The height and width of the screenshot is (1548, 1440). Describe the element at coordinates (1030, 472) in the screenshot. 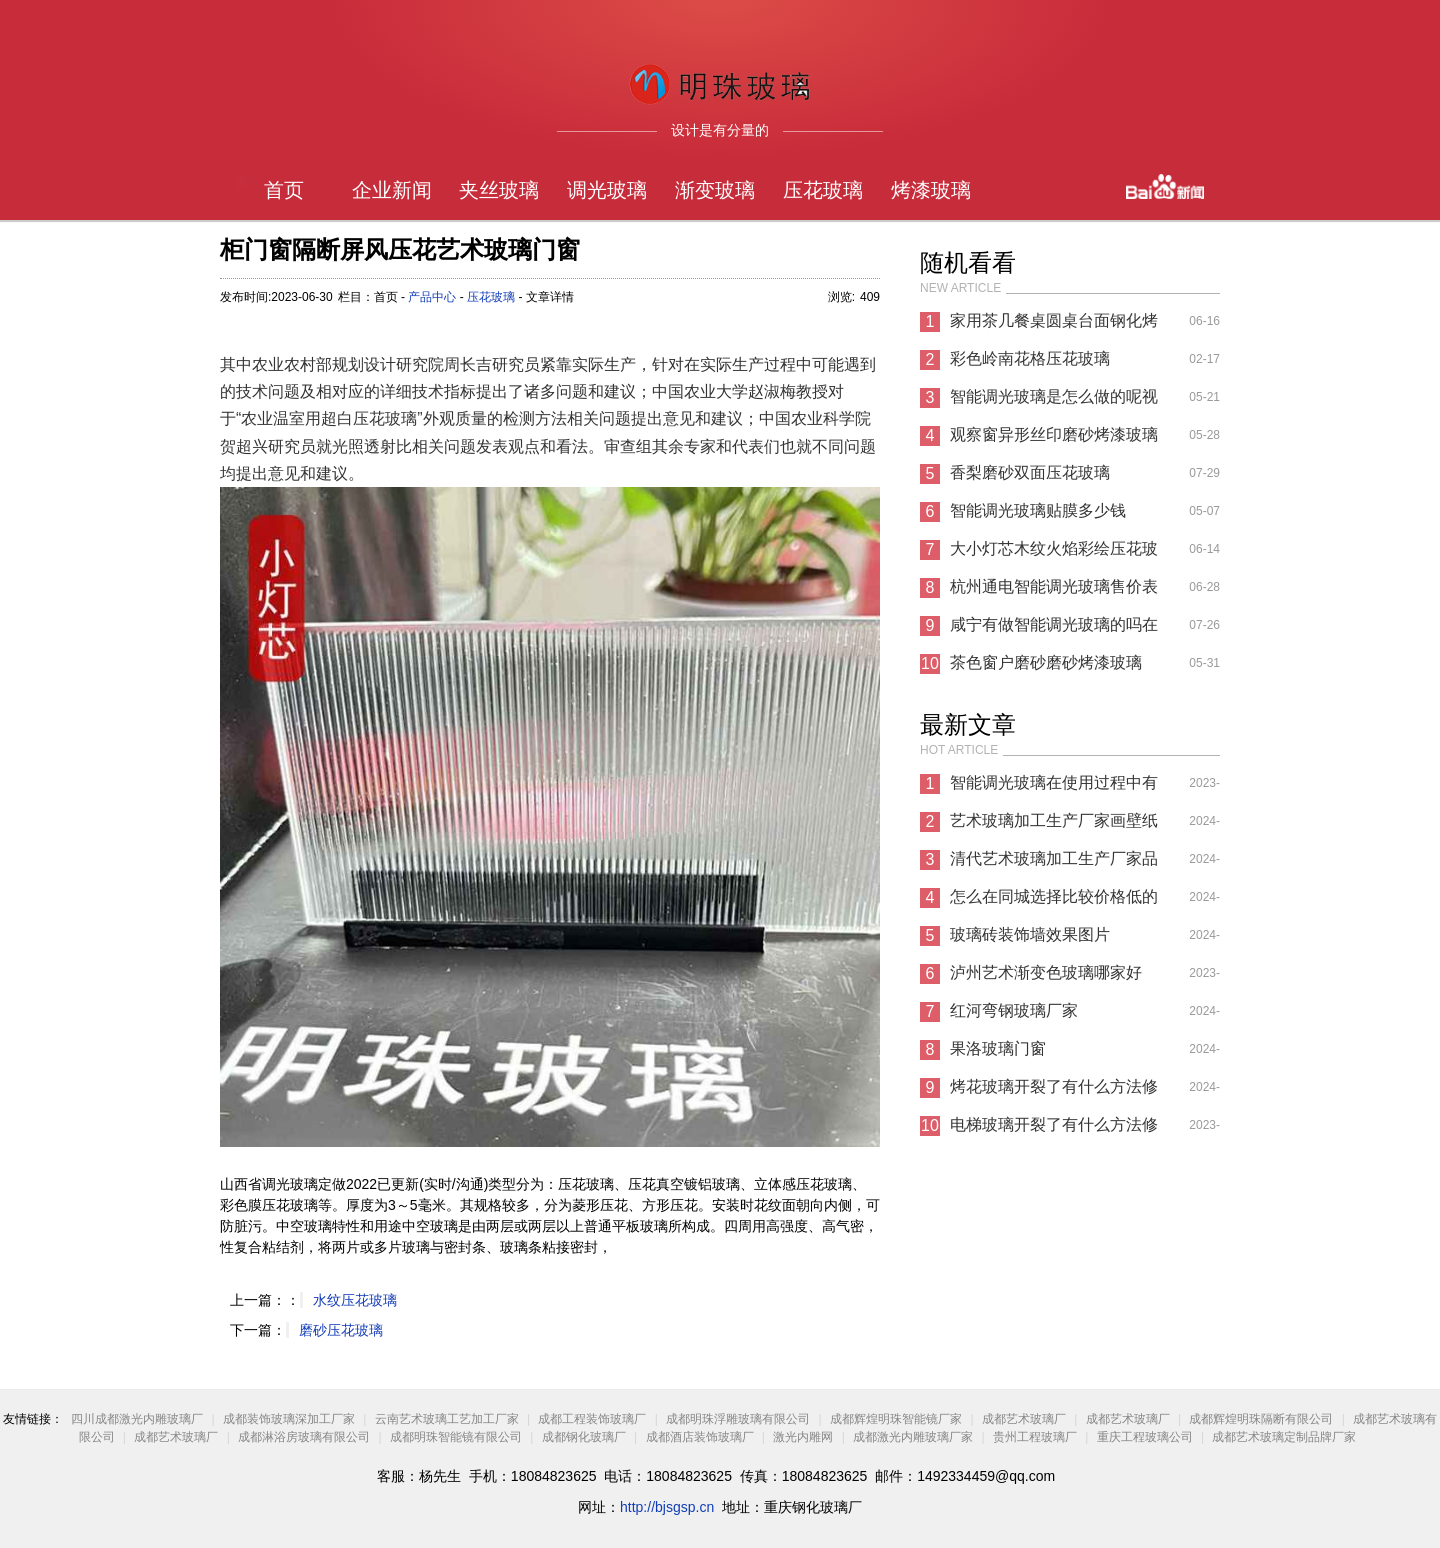

I see `香梨磨砂双面压花玻璃` at that location.